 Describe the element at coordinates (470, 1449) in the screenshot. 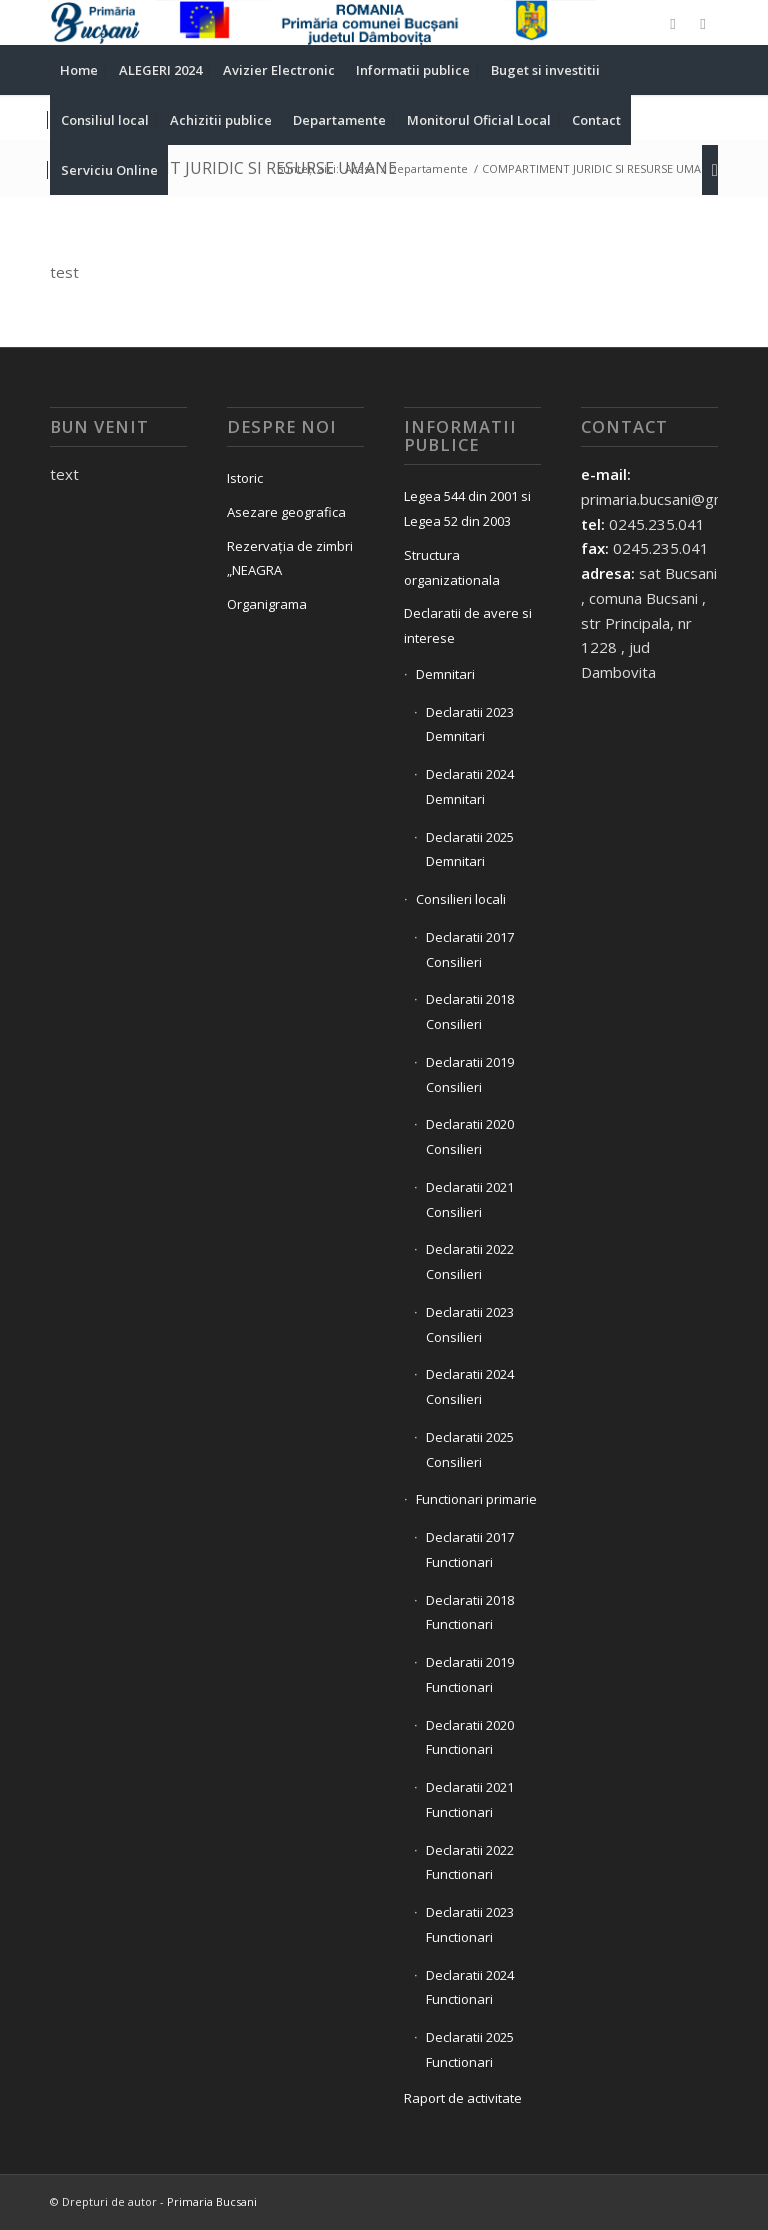

I see `Declaratii 2025 Consilieri` at that location.